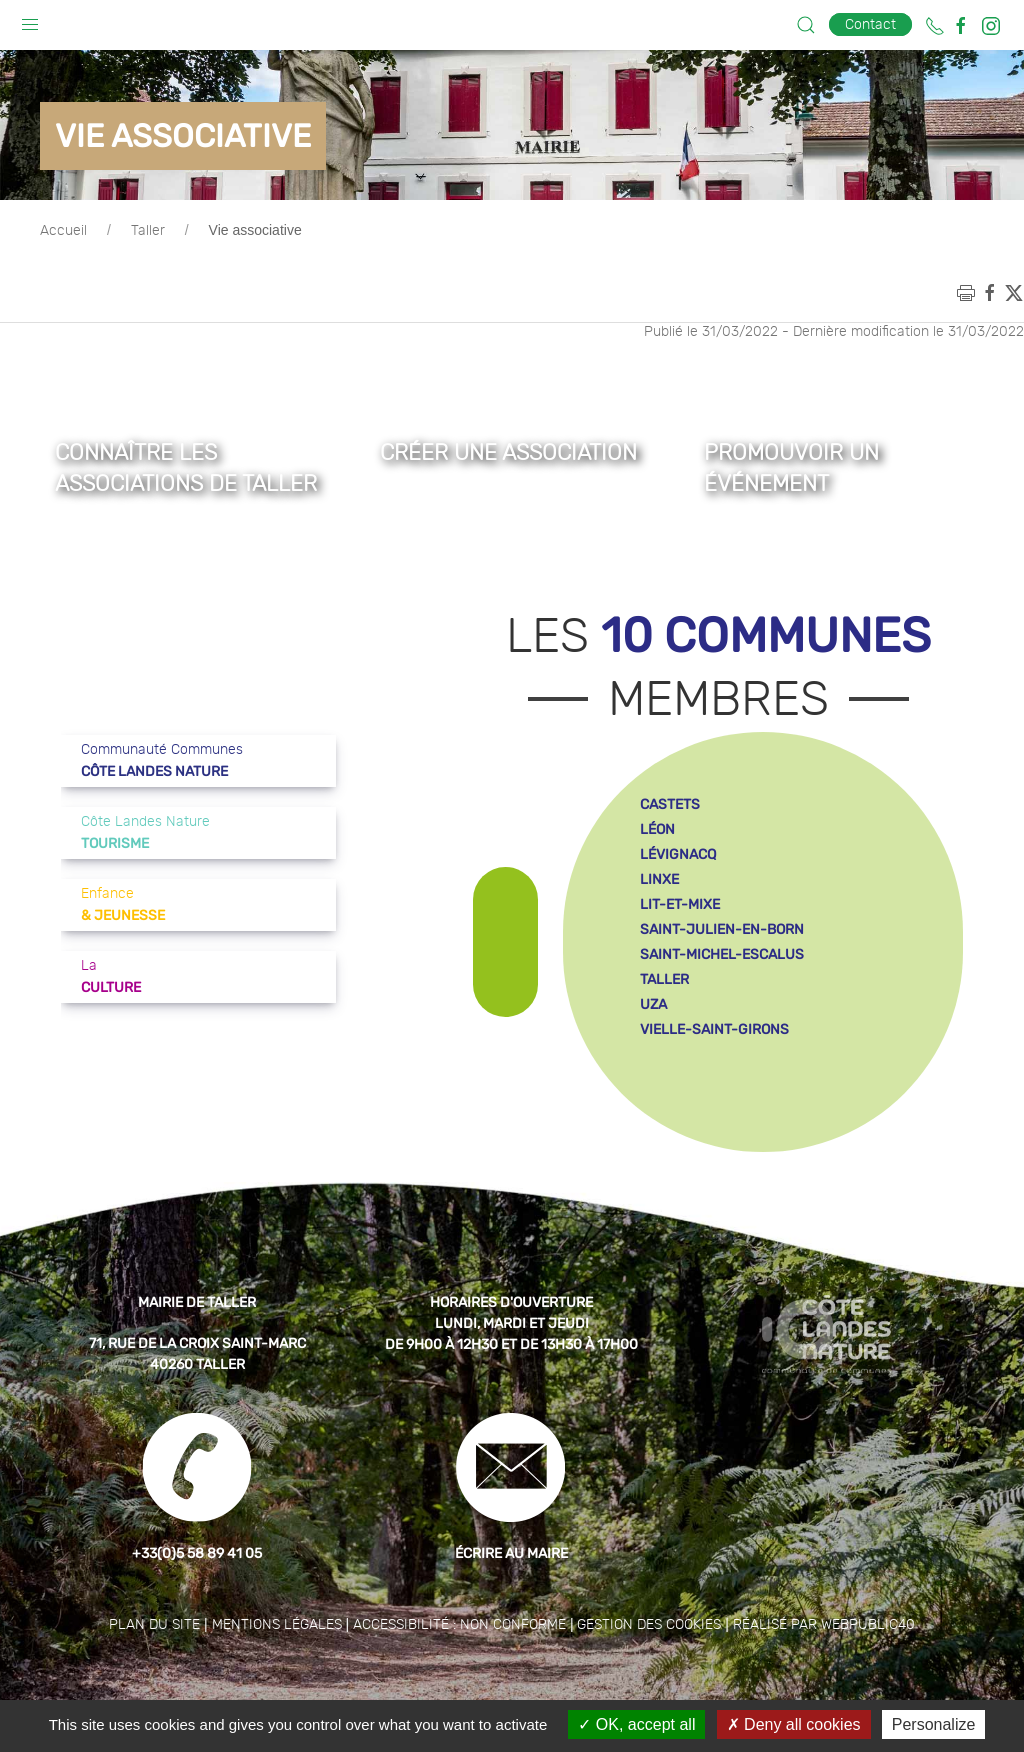 The width and height of the screenshot is (1024, 1752). Describe the element at coordinates (649, 1675) in the screenshot. I see `Gestion des cookies` at that location.